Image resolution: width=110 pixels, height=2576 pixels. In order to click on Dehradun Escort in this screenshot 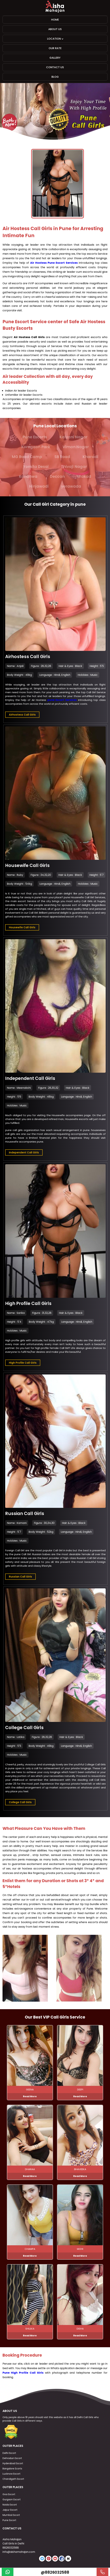, I will do `click(12, 2458)`.